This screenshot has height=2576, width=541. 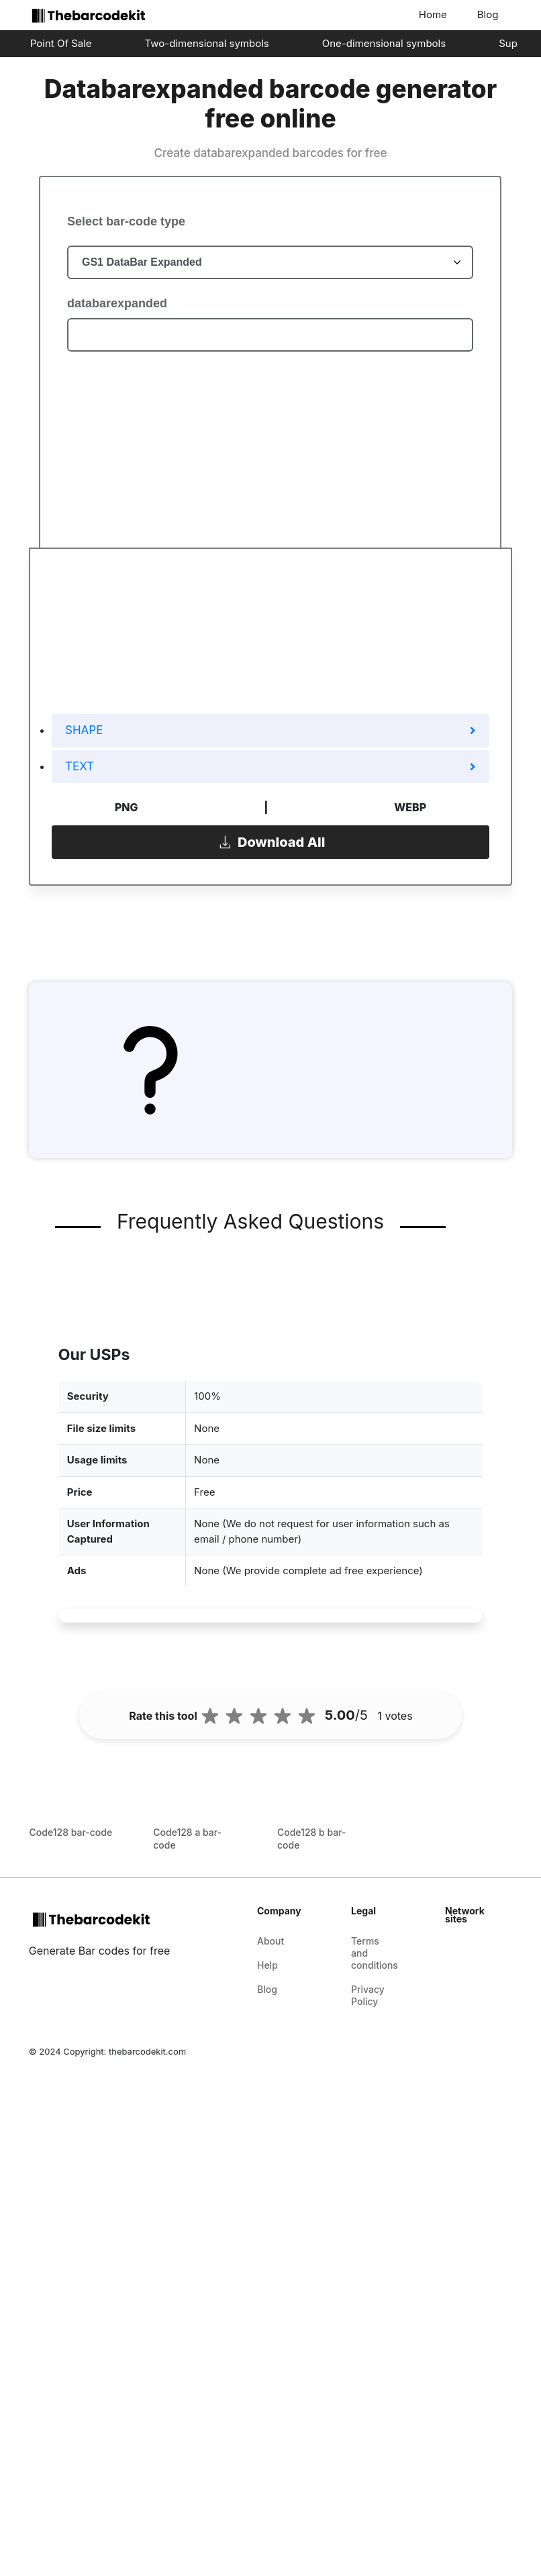 I want to click on TEXT, so click(x=270, y=766).